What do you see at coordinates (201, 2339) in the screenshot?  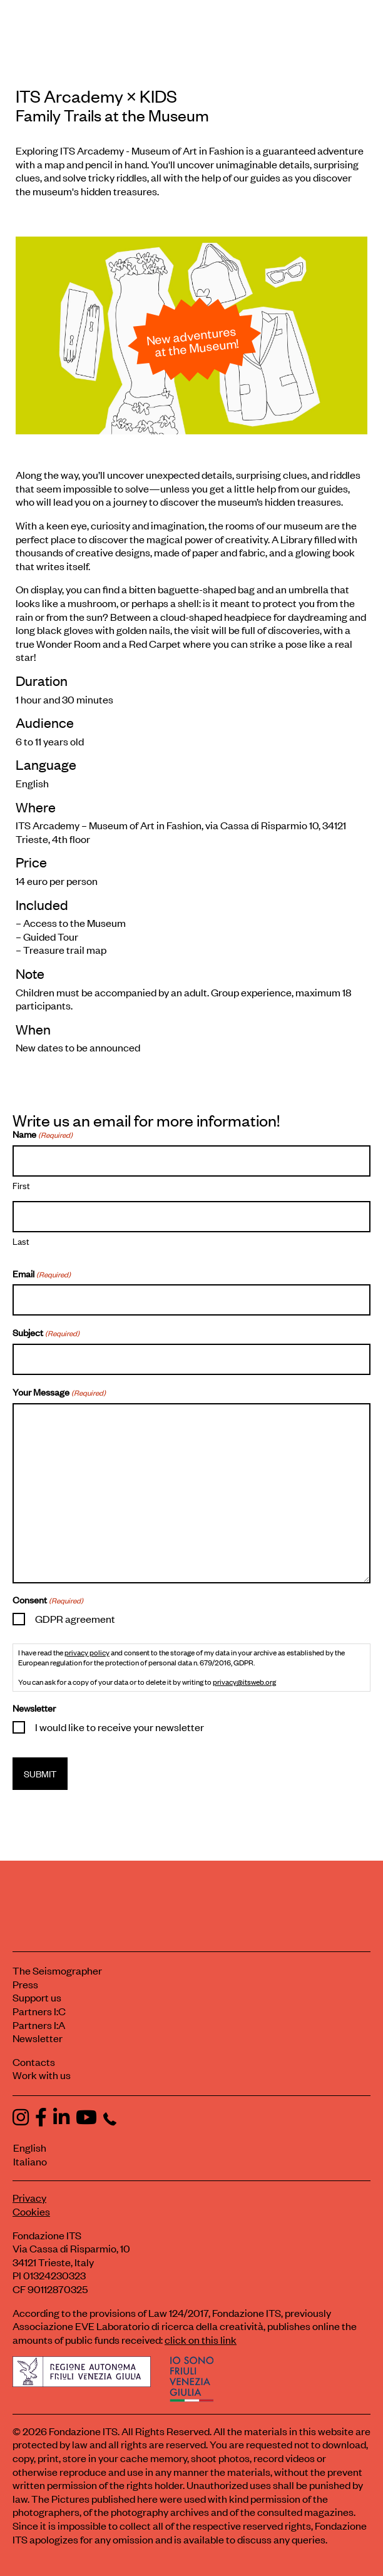 I see `click on this link` at bounding box center [201, 2339].